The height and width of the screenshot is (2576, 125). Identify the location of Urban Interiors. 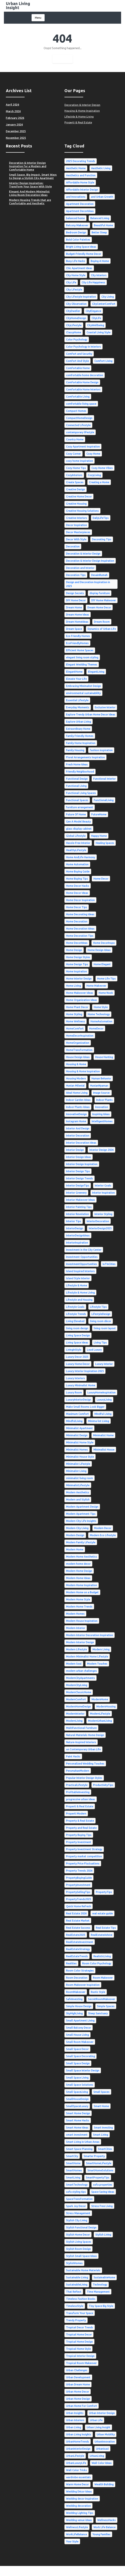
(75, 2420).